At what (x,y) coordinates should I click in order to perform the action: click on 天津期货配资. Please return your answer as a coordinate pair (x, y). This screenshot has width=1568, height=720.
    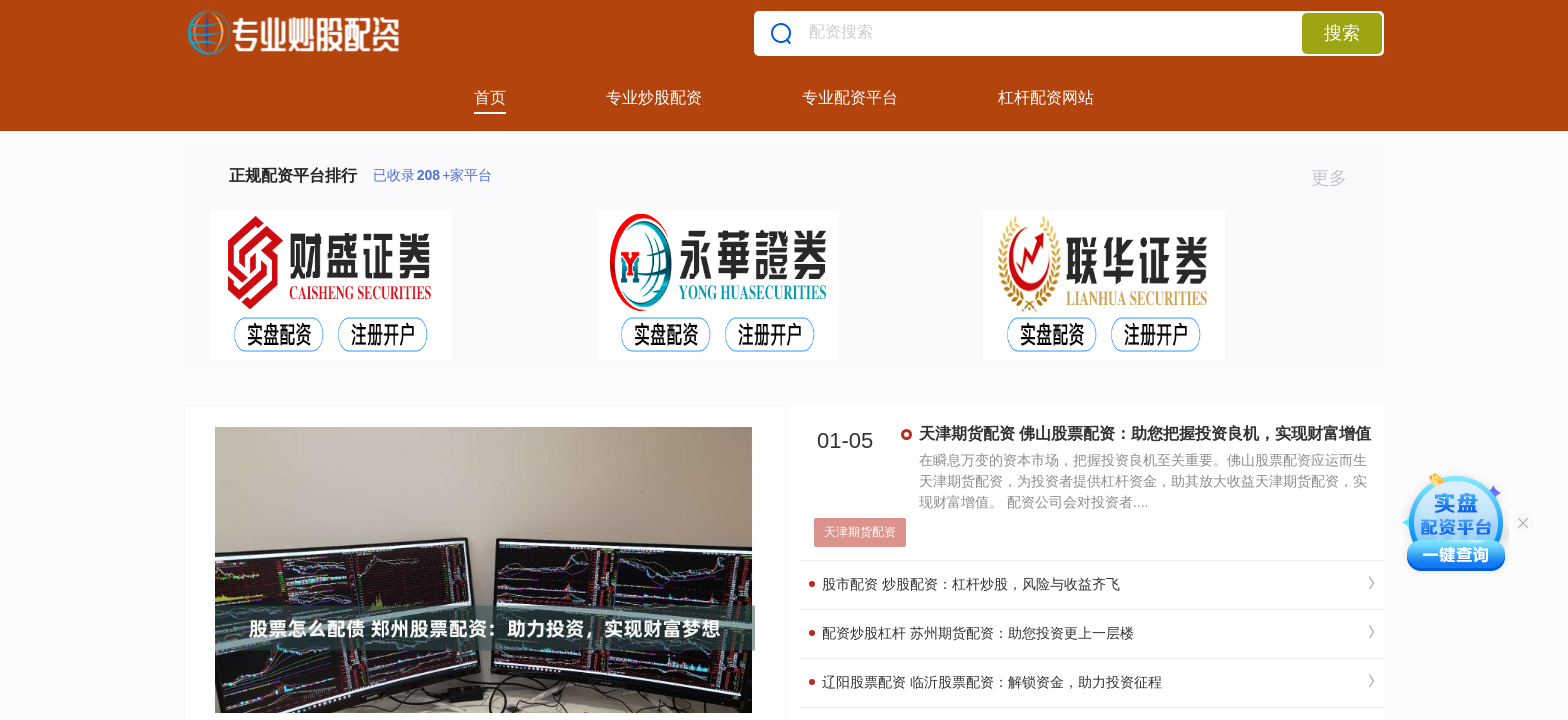
    Looking at the image, I should click on (860, 532).